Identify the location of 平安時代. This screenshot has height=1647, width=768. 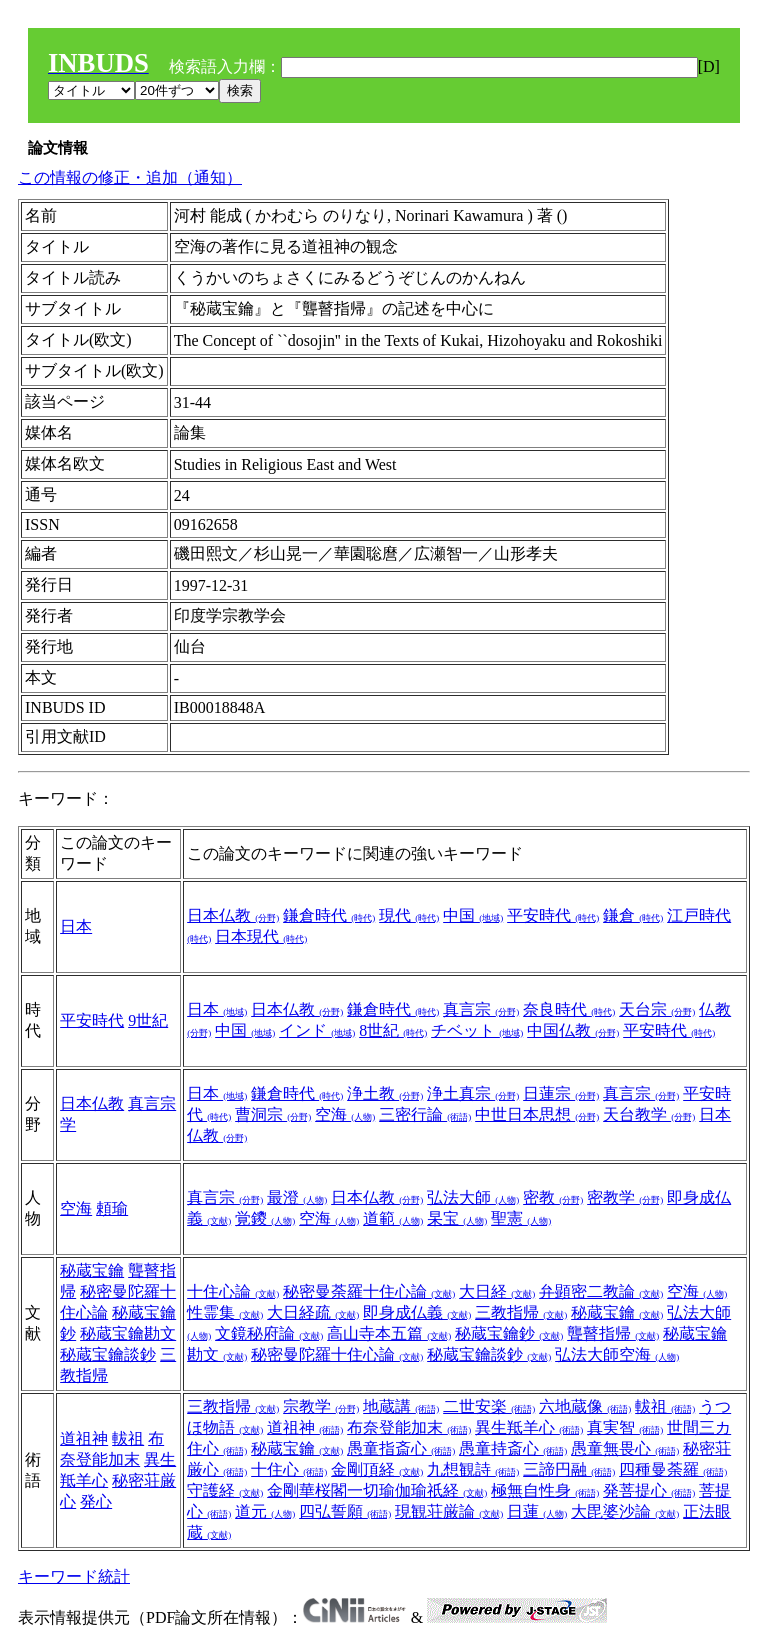
(553, 915).